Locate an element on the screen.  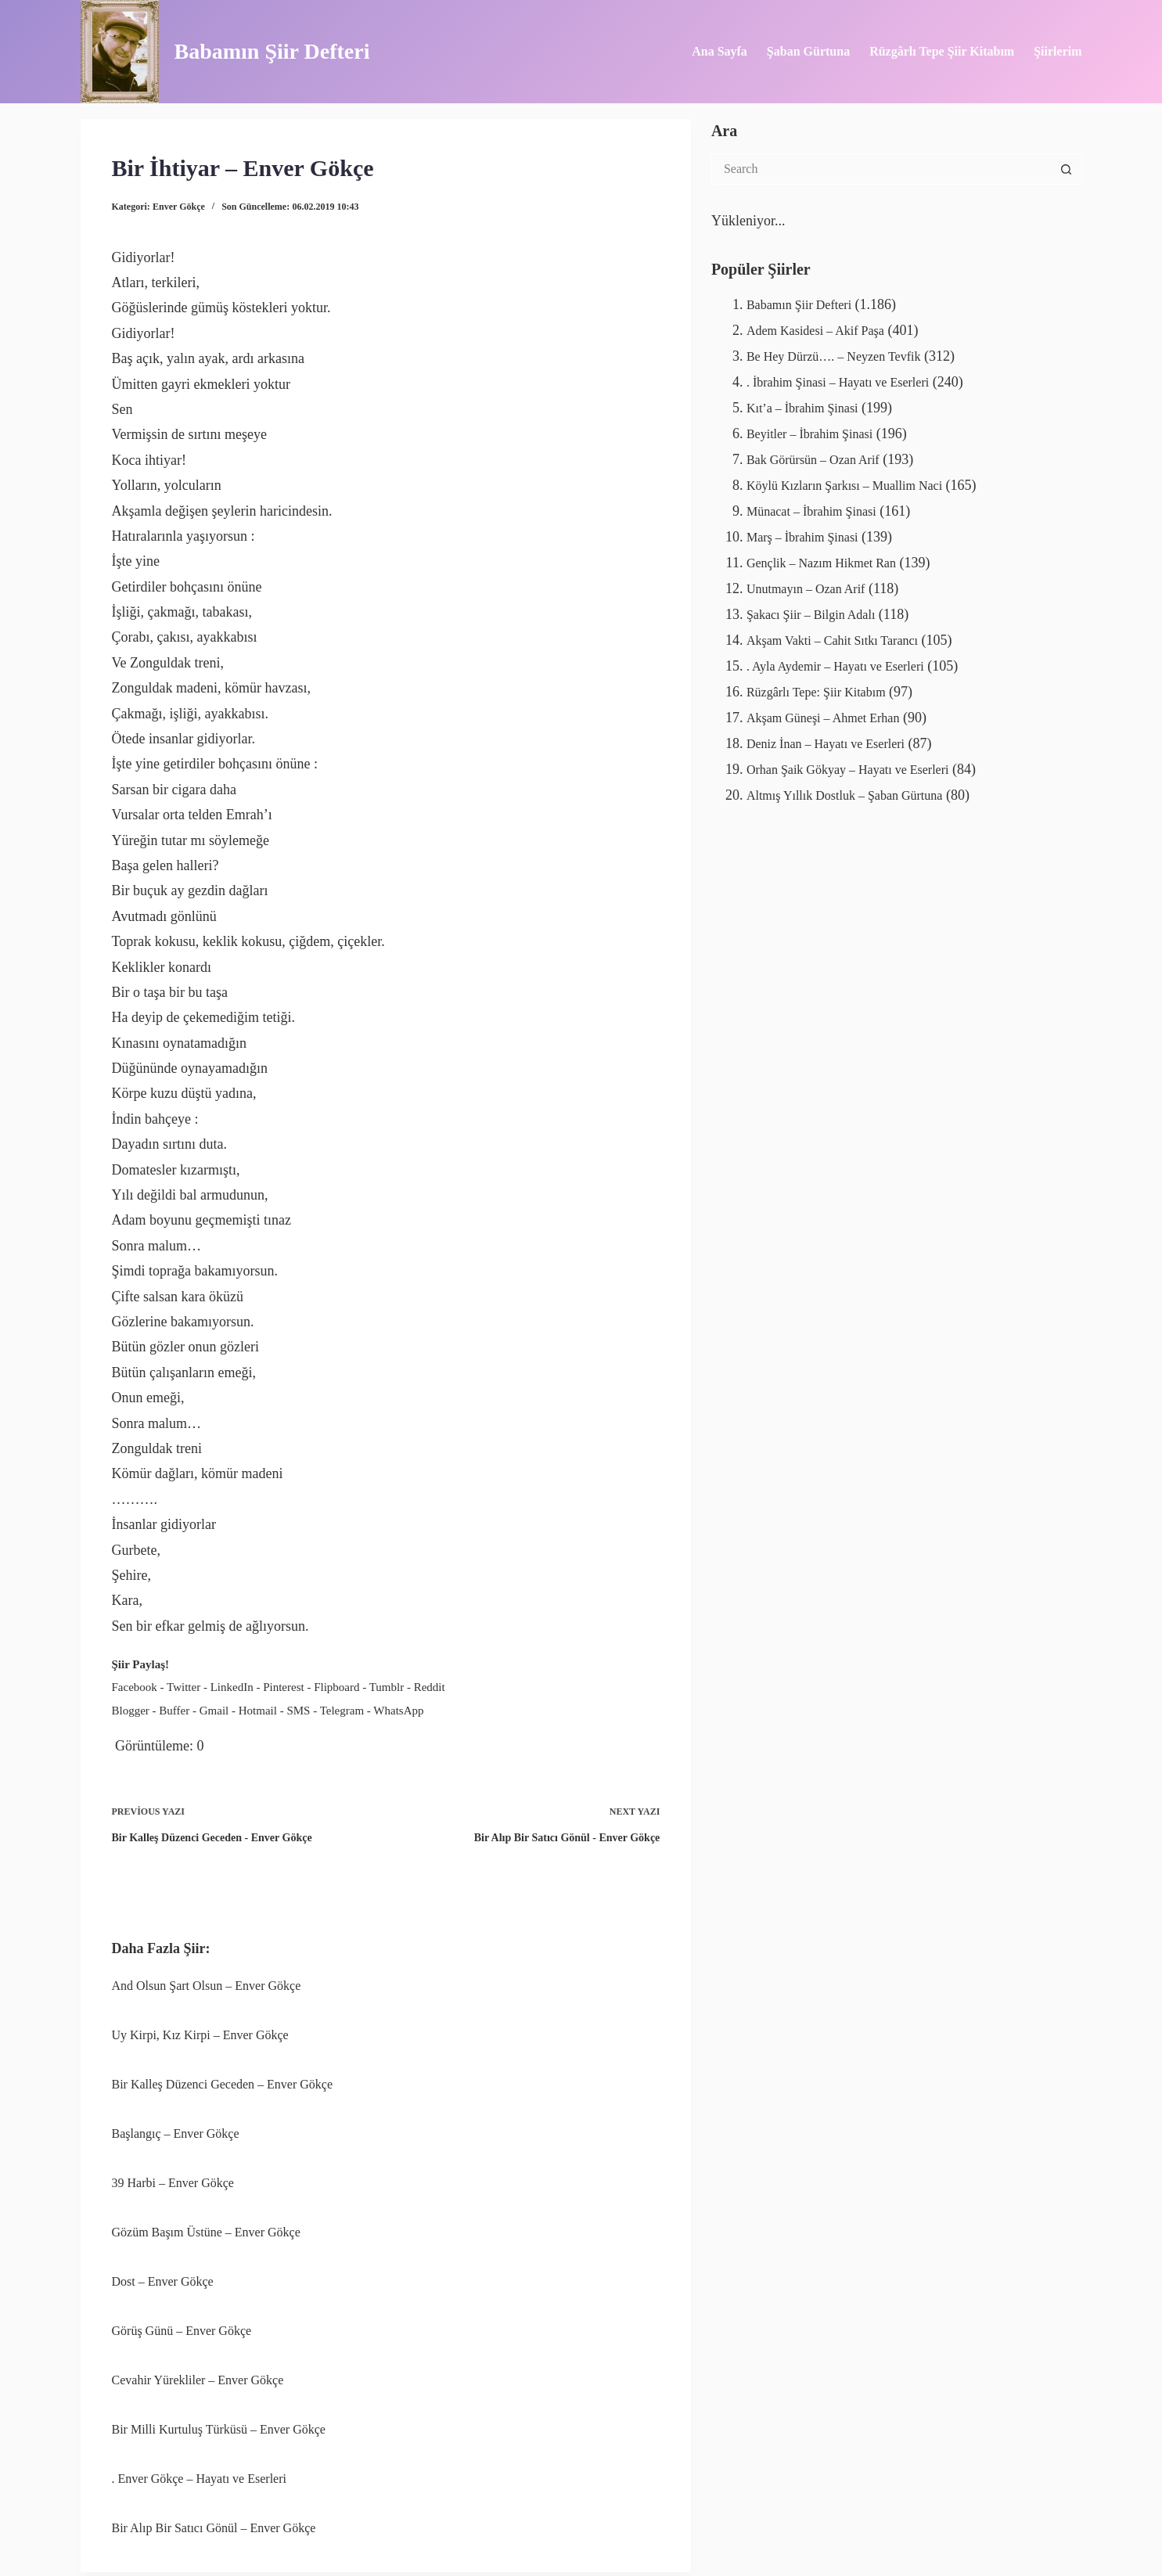
Beyitler – İbrahim Şinasi is located at coordinates (817, 431).